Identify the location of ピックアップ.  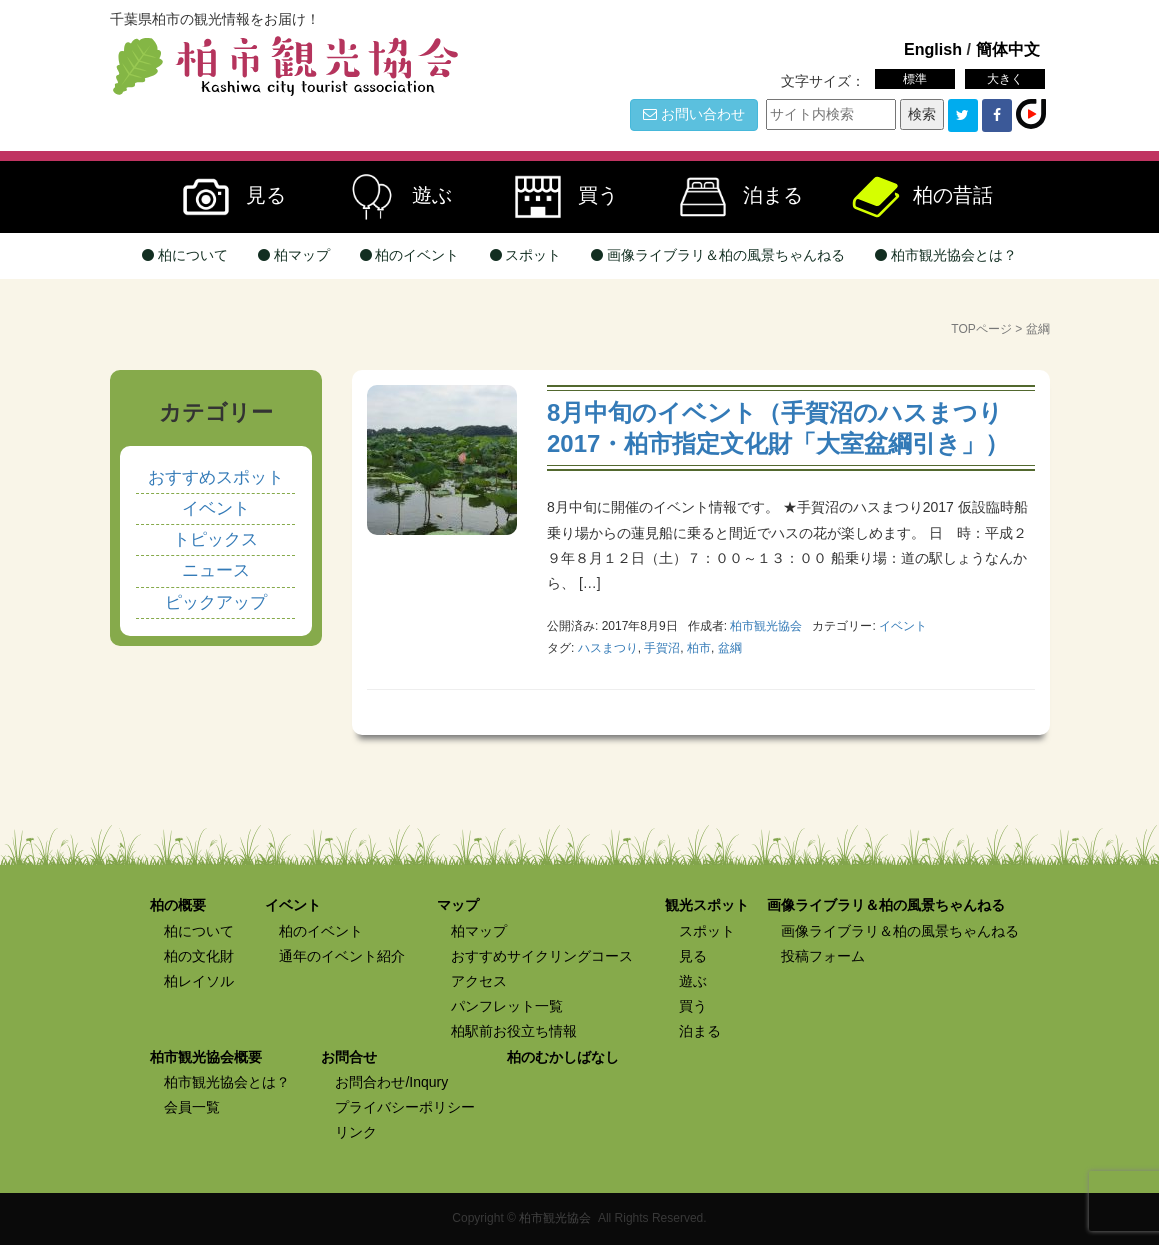
(216, 602).